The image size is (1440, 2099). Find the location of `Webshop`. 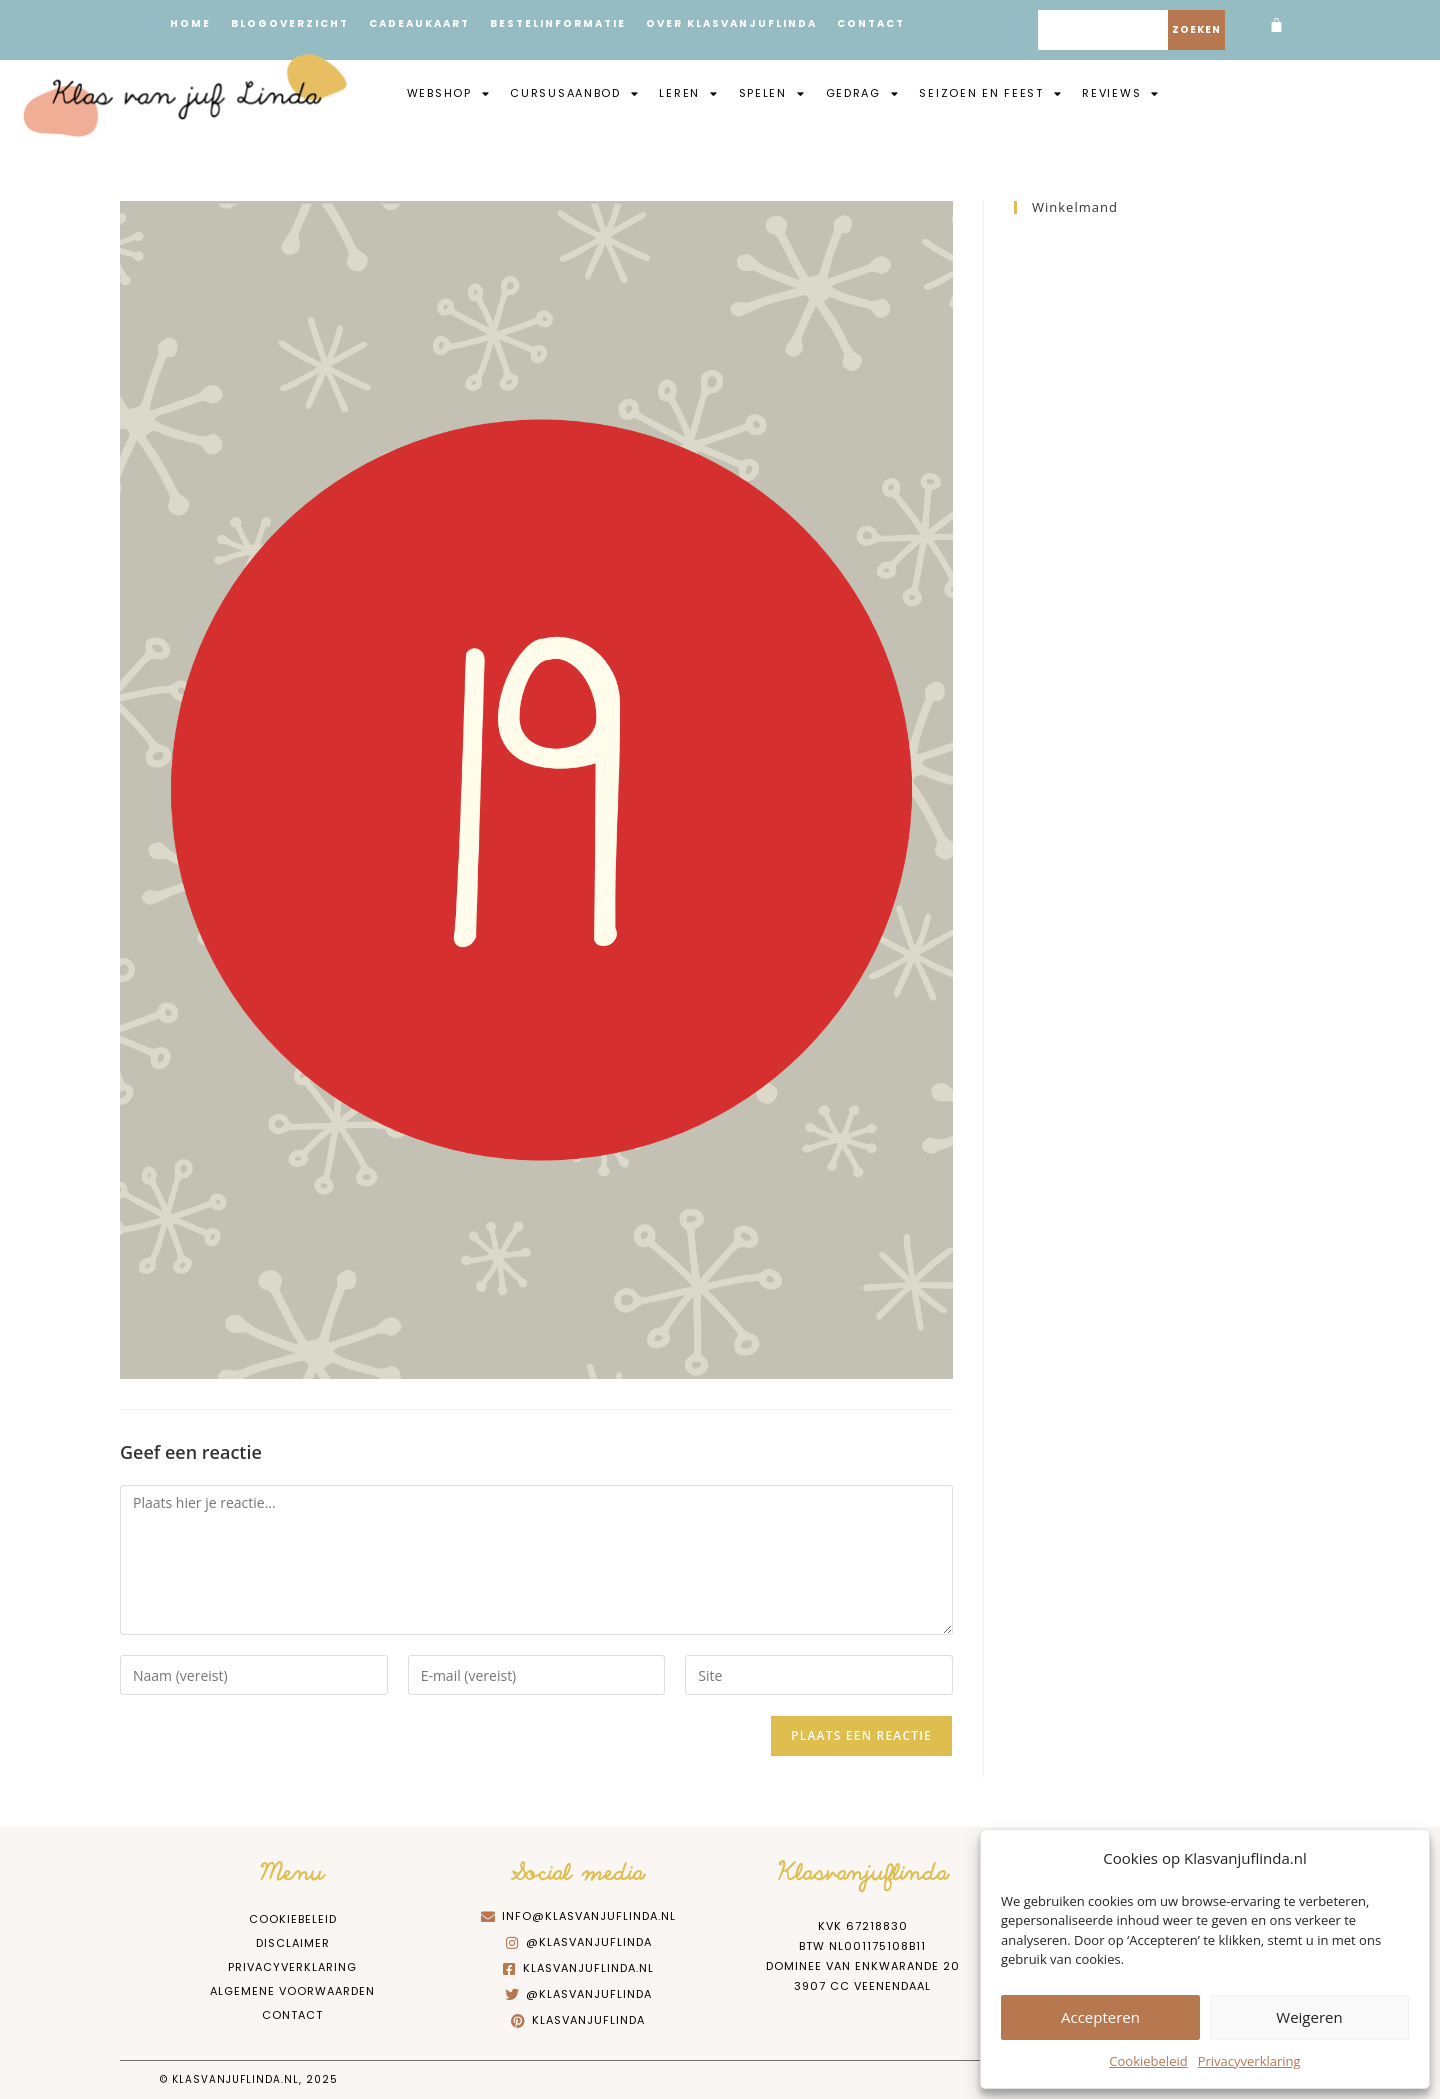

Webshop is located at coordinates (449, 93).